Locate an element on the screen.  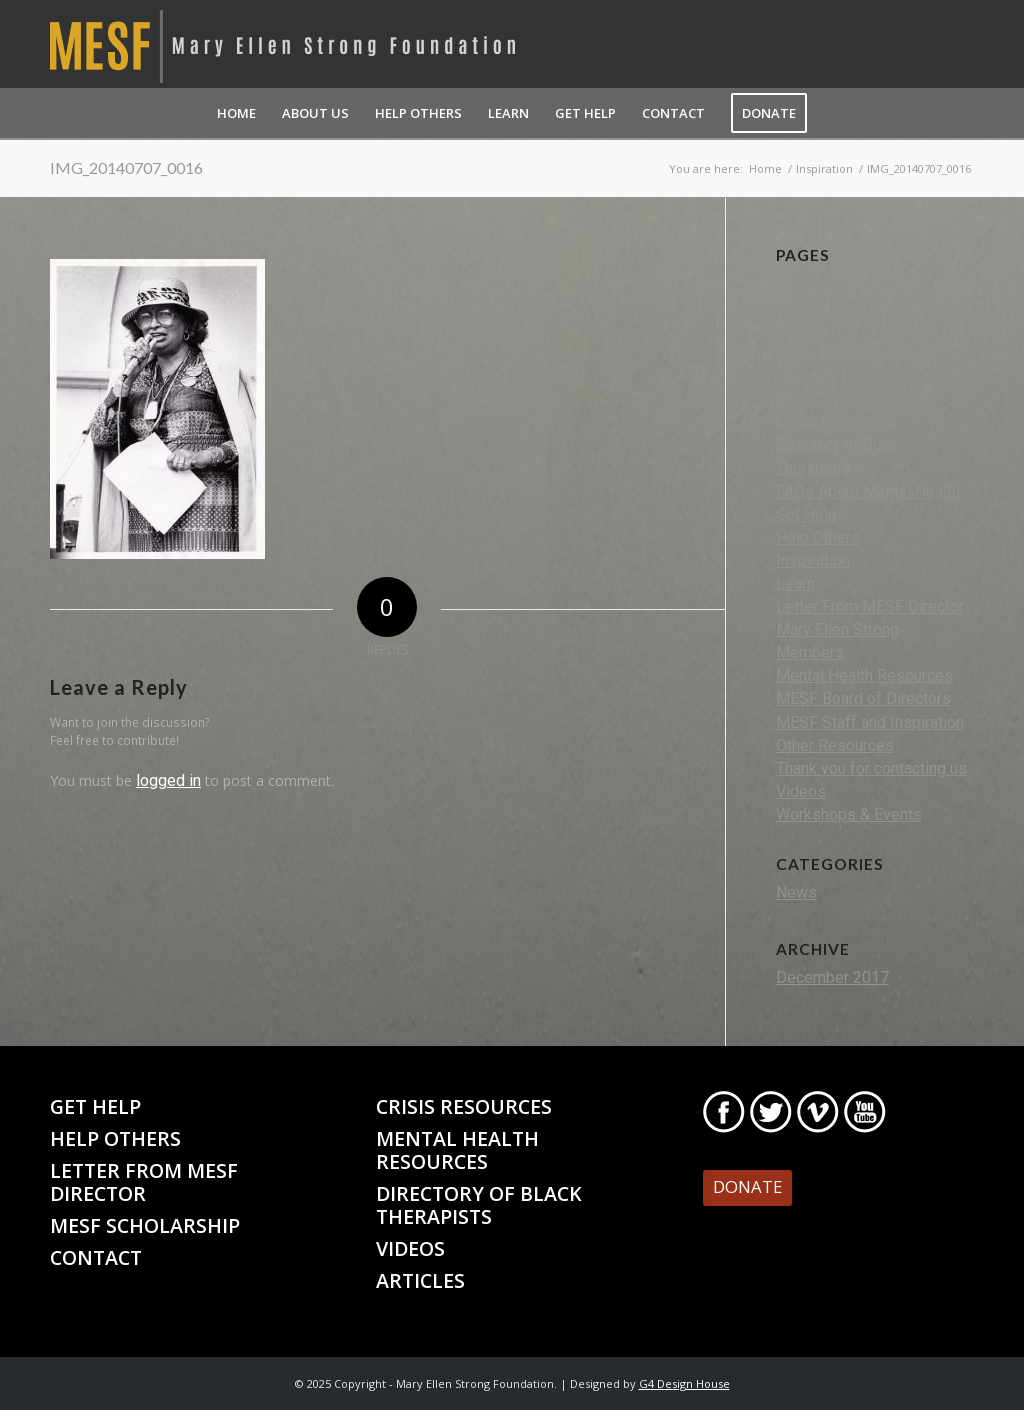
MESF Board of Directors is located at coordinates (863, 698).